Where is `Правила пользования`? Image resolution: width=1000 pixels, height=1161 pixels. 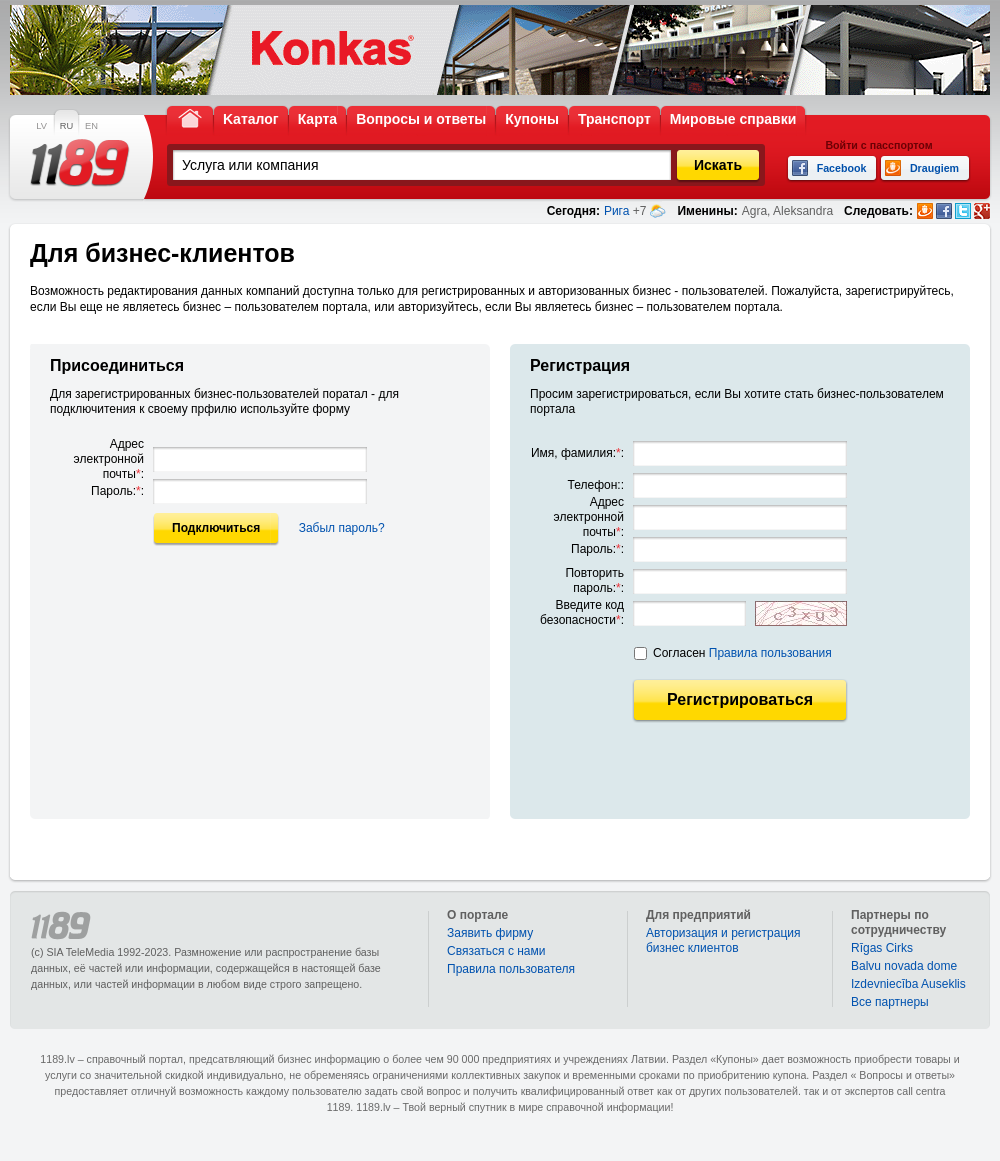
Правила пользования is located at coordinates (770, 653).